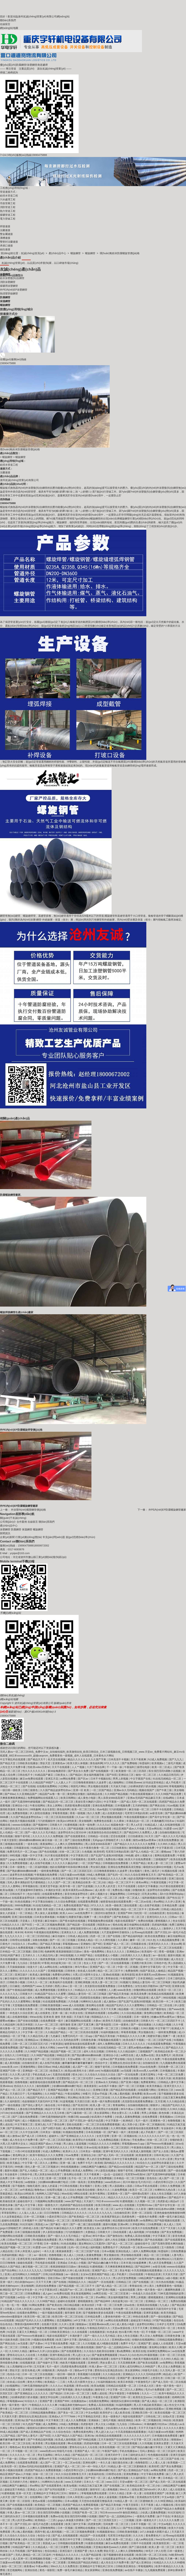 This screenshot has width=186, height=2576. Describe the element at coordinates (66, 1909) in the screenshot. I see `日本成人福利视频` at that location.